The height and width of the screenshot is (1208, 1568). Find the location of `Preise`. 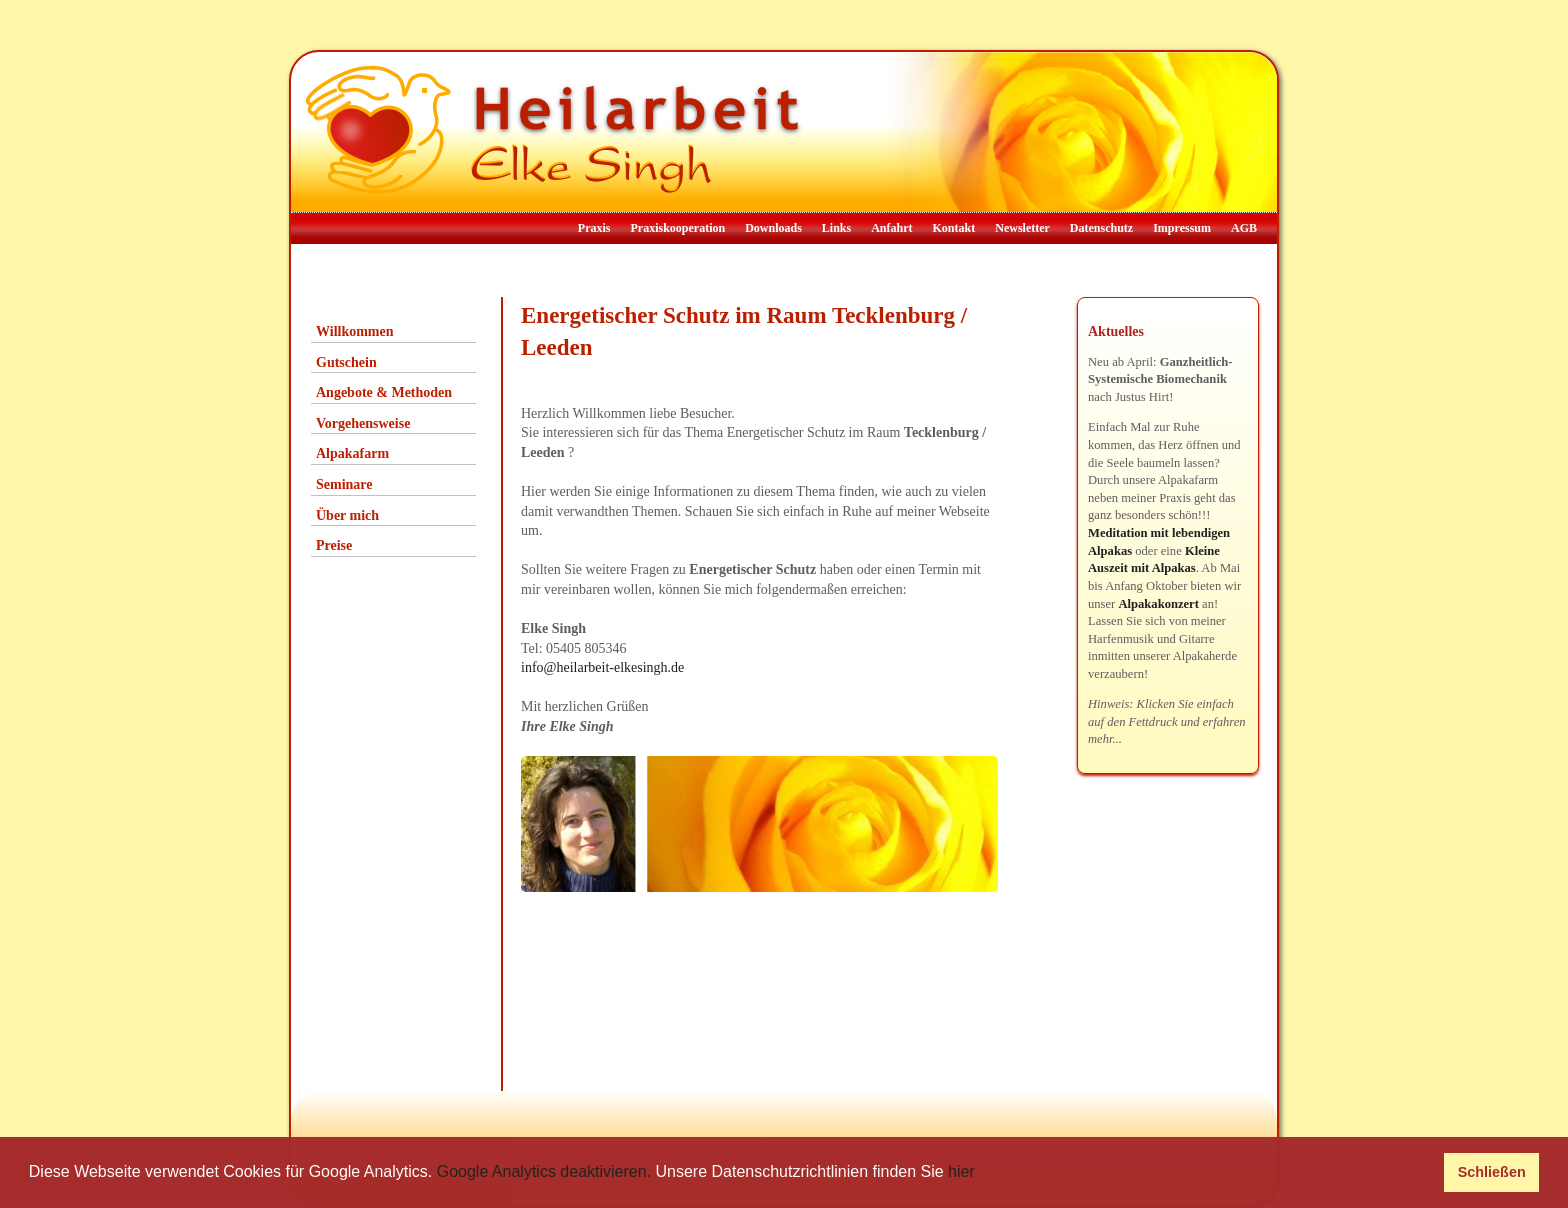

Preise is located at coordinates (334, 545).